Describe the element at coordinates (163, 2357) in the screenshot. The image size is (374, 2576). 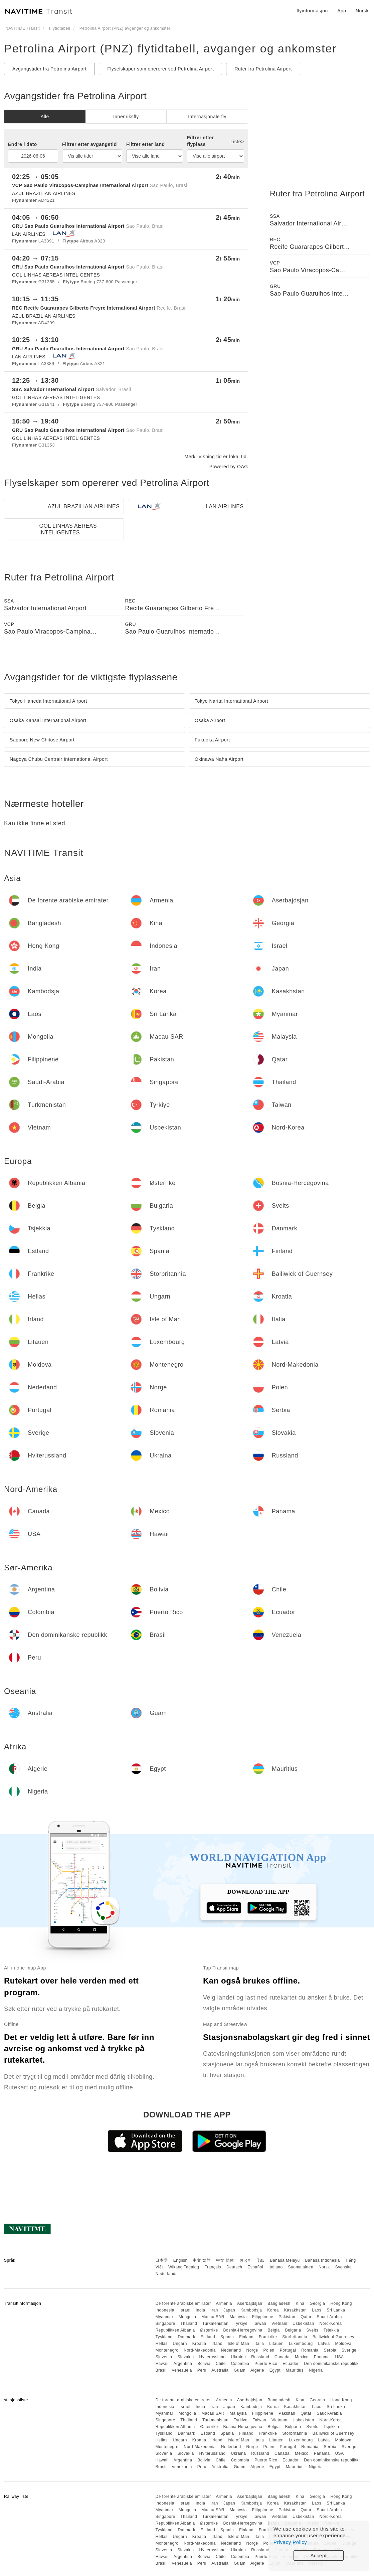
I see `Slovenia` at that location.